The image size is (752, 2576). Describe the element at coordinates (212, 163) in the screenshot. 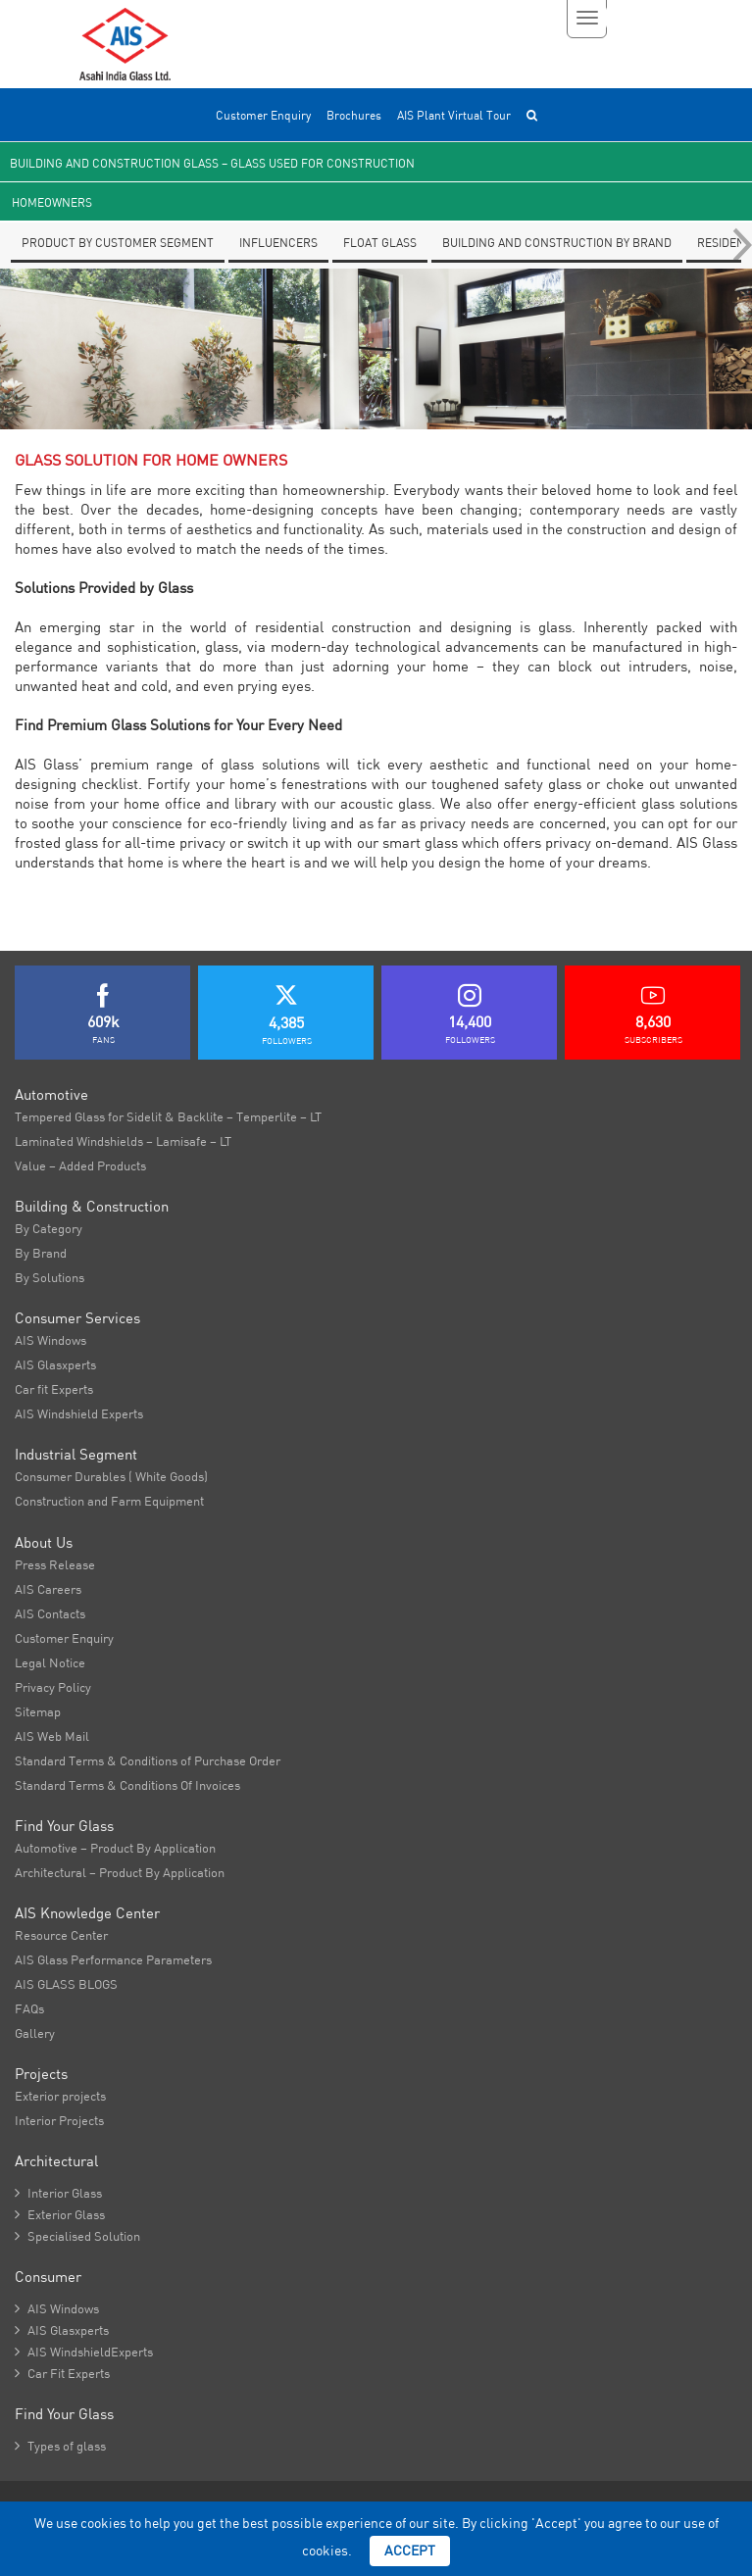

I see `Building and Construction Glass – Glass used for Construction` at that location.